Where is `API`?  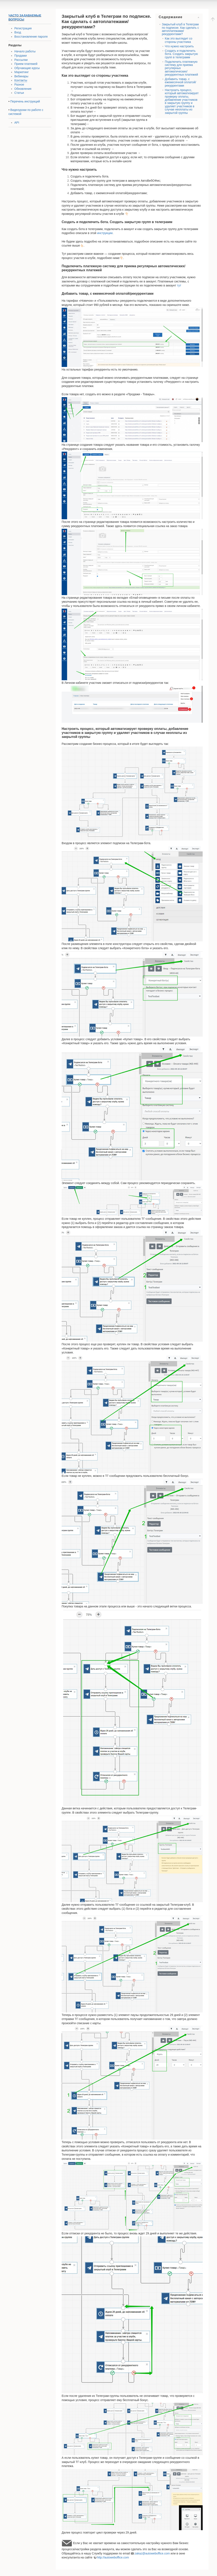 API is located at coordinates (16, 122).